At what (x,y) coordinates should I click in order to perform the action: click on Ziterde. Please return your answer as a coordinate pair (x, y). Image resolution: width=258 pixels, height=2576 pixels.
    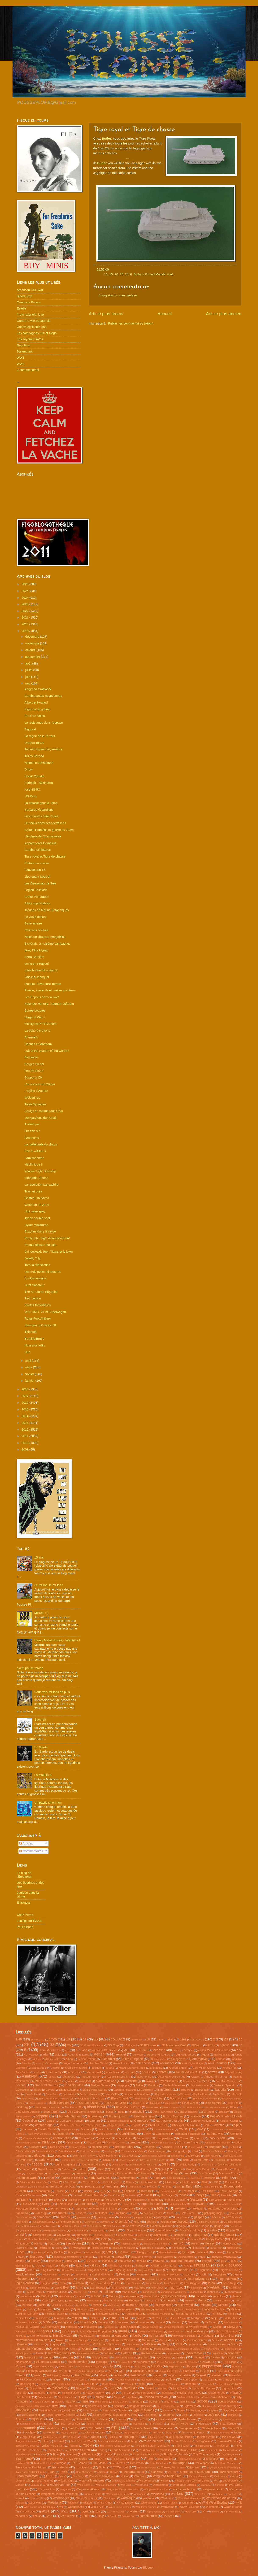
    Looking at the image, I should click on (113, 2516).